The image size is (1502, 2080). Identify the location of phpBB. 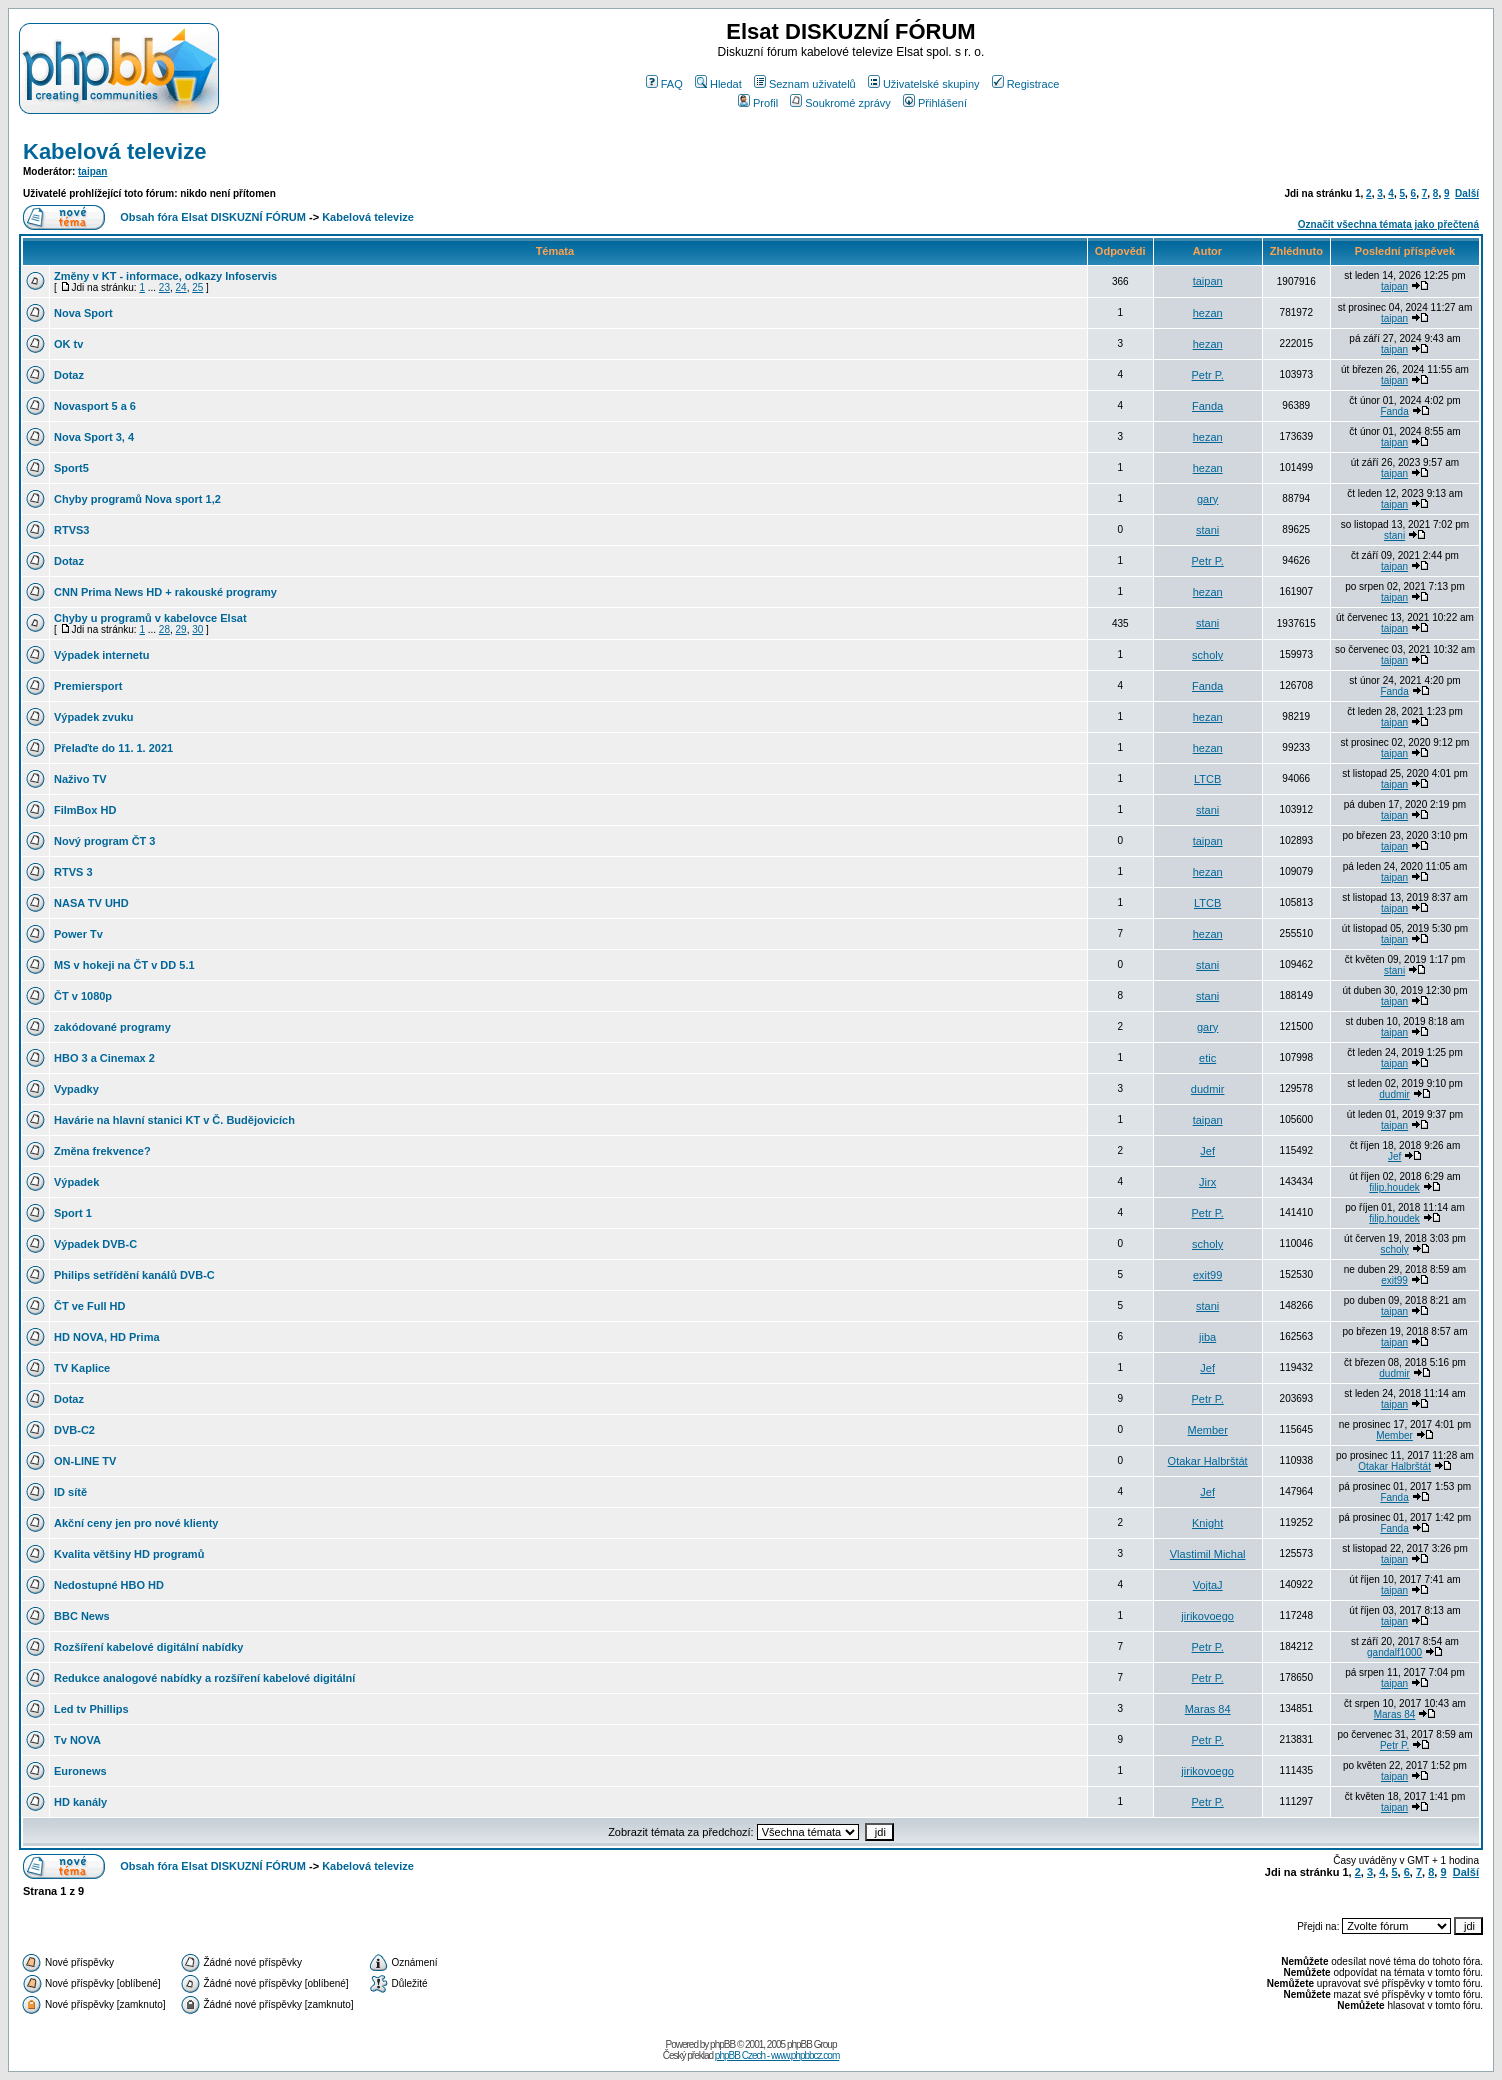
(722, 2044).